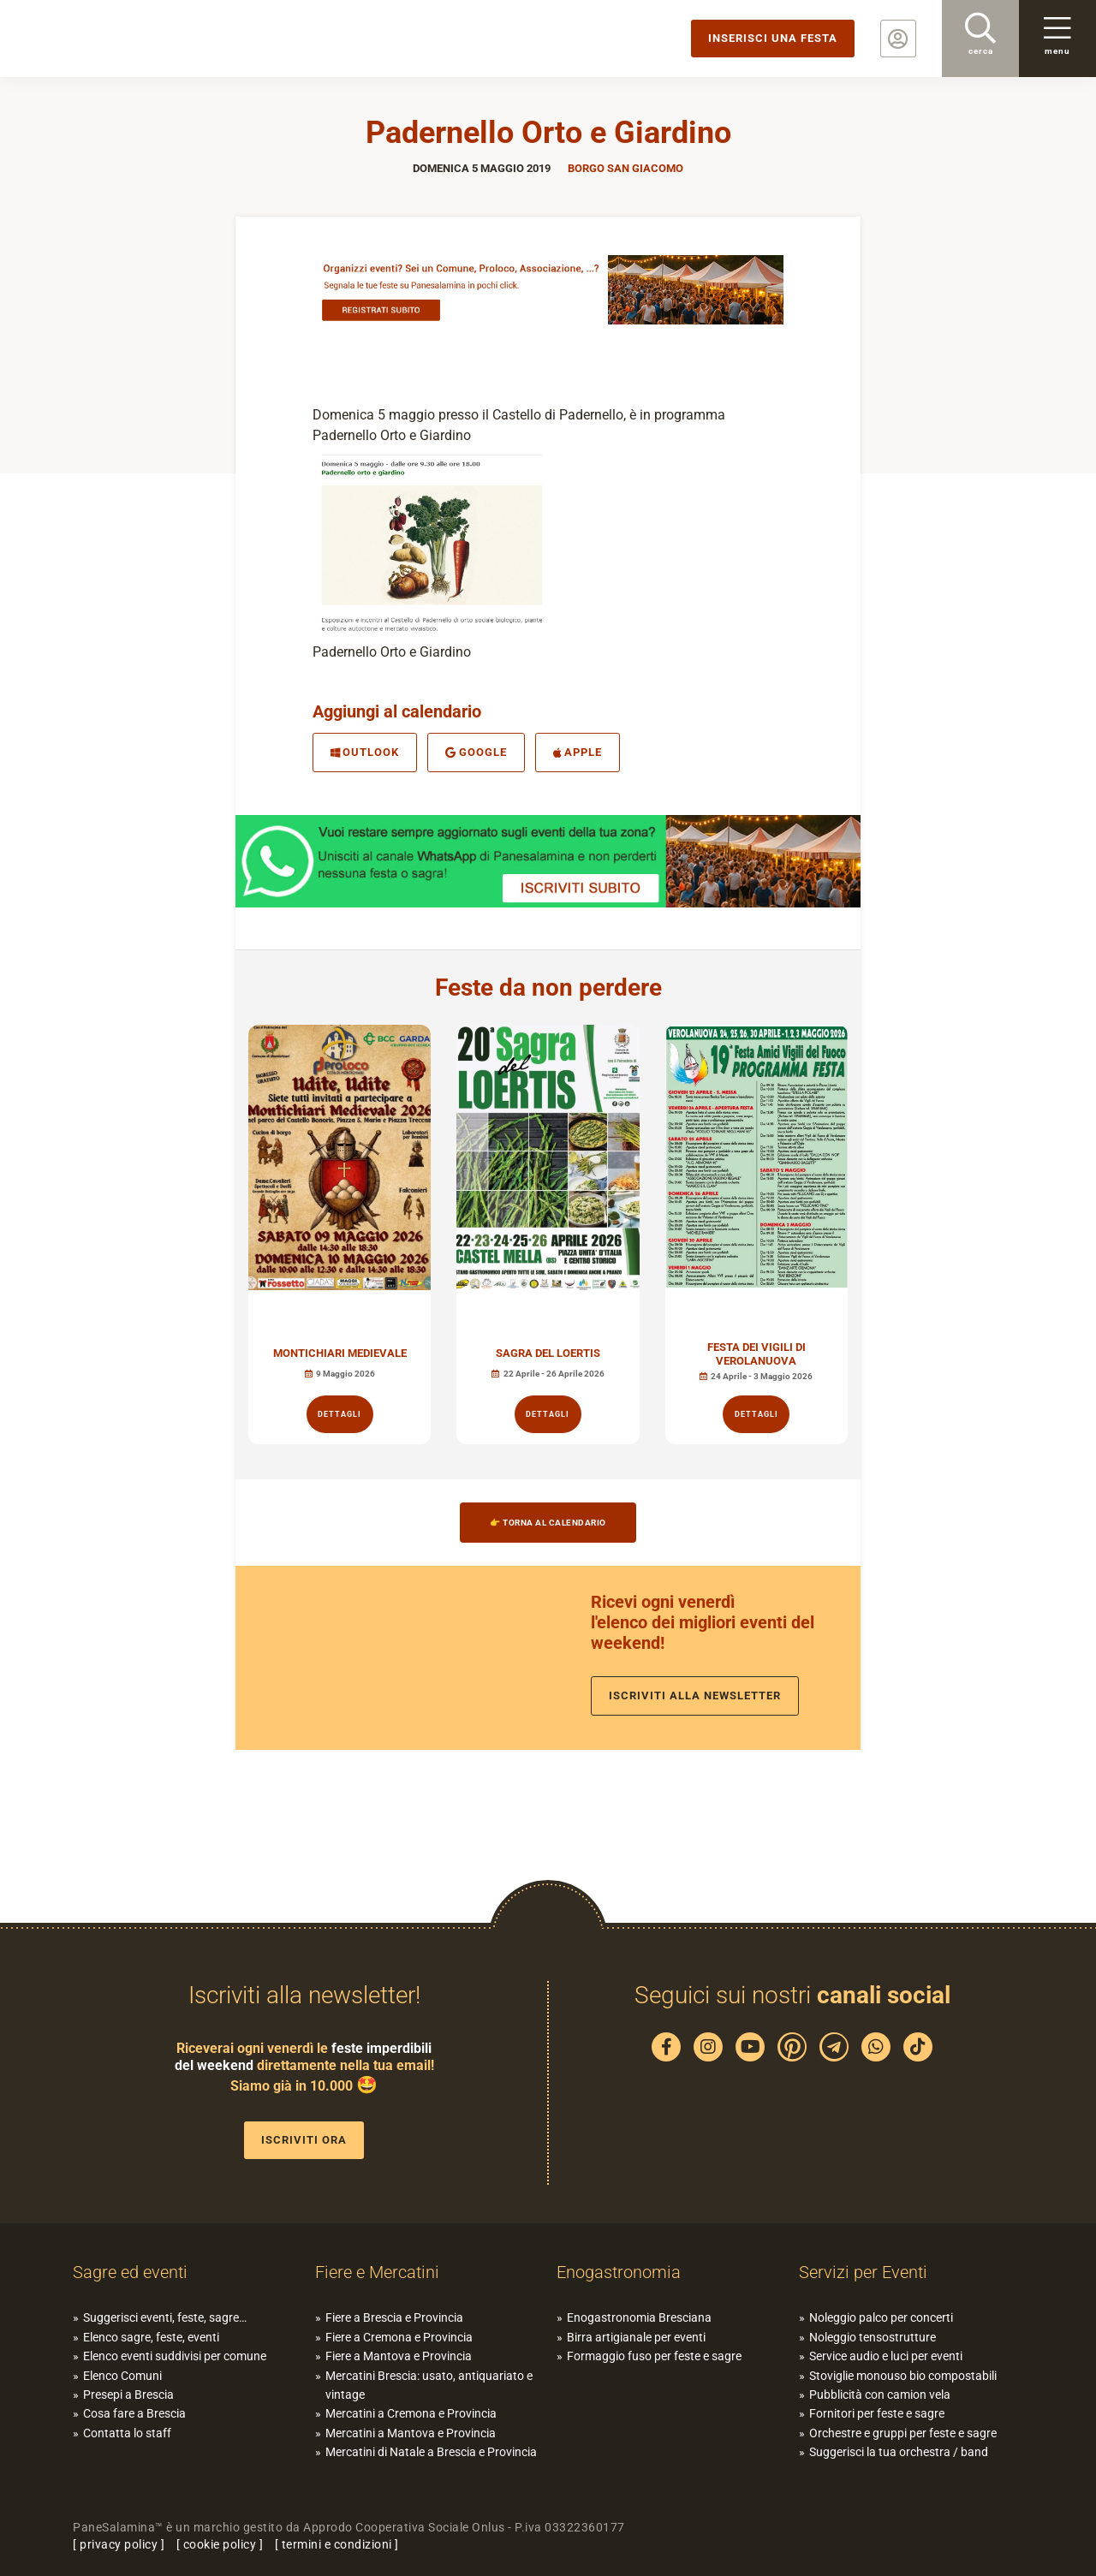  What do you see at coordinates (429, 2385) in the screenshot?
I see `Mercatini Brescia: usato, antiquariato e vintage` at bounding box center [429, 2385].